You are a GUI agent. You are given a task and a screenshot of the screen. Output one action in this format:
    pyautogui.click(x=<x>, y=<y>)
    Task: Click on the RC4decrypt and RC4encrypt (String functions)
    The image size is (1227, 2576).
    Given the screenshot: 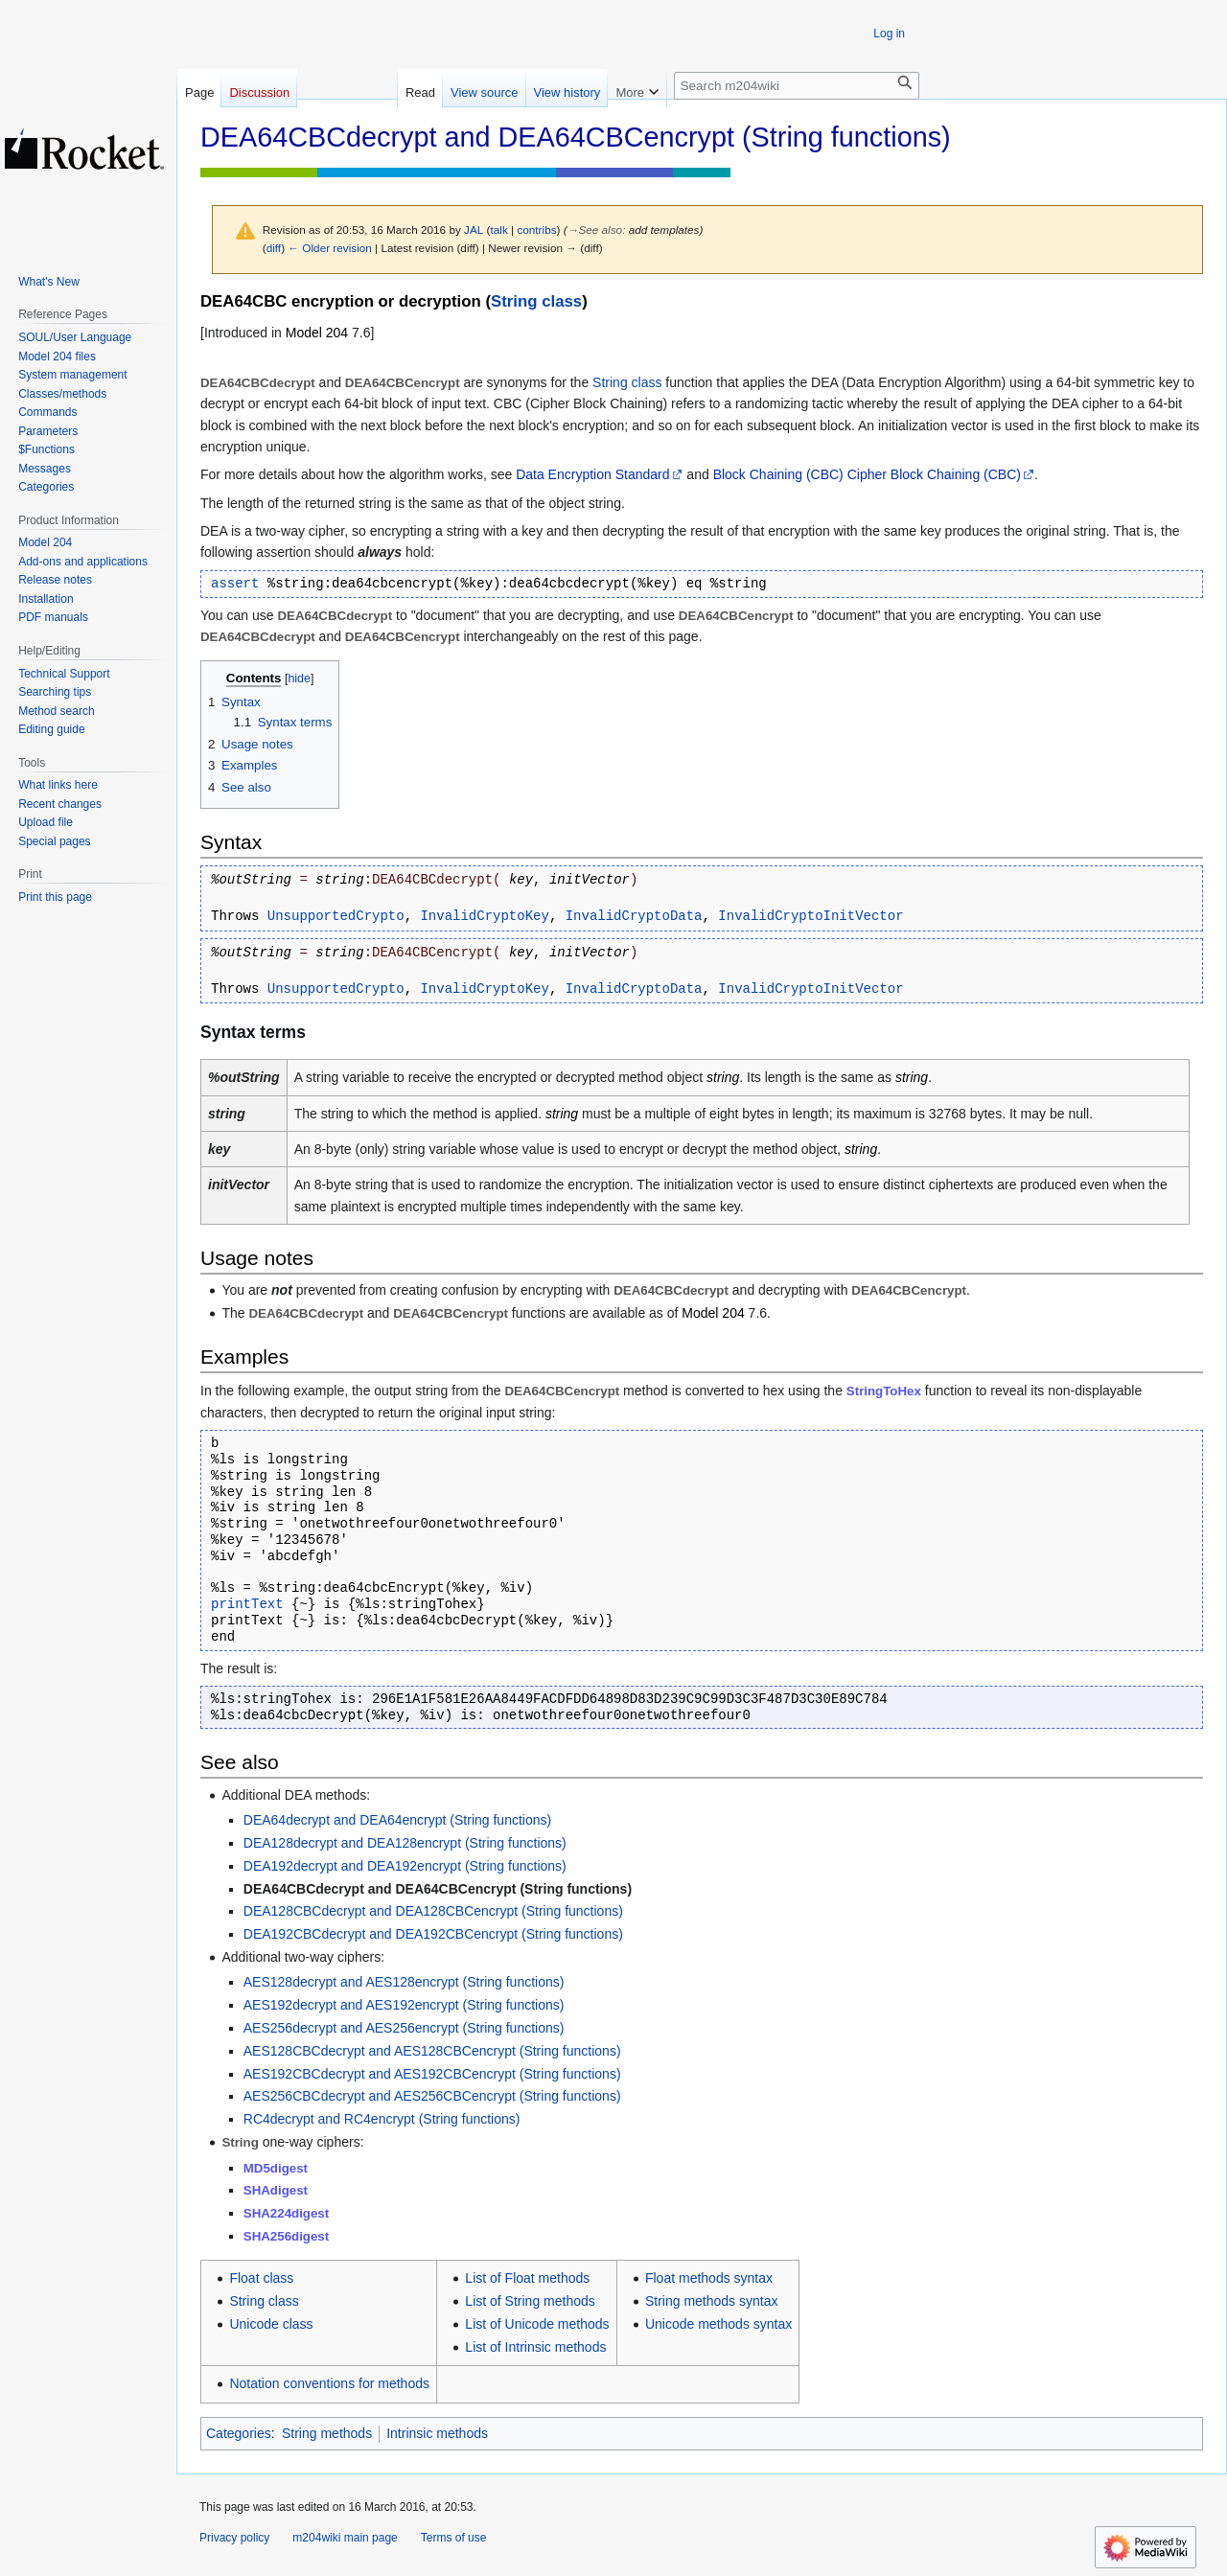 What is the action you would take?
    pyautogui.click(x=382, y=2119)
    